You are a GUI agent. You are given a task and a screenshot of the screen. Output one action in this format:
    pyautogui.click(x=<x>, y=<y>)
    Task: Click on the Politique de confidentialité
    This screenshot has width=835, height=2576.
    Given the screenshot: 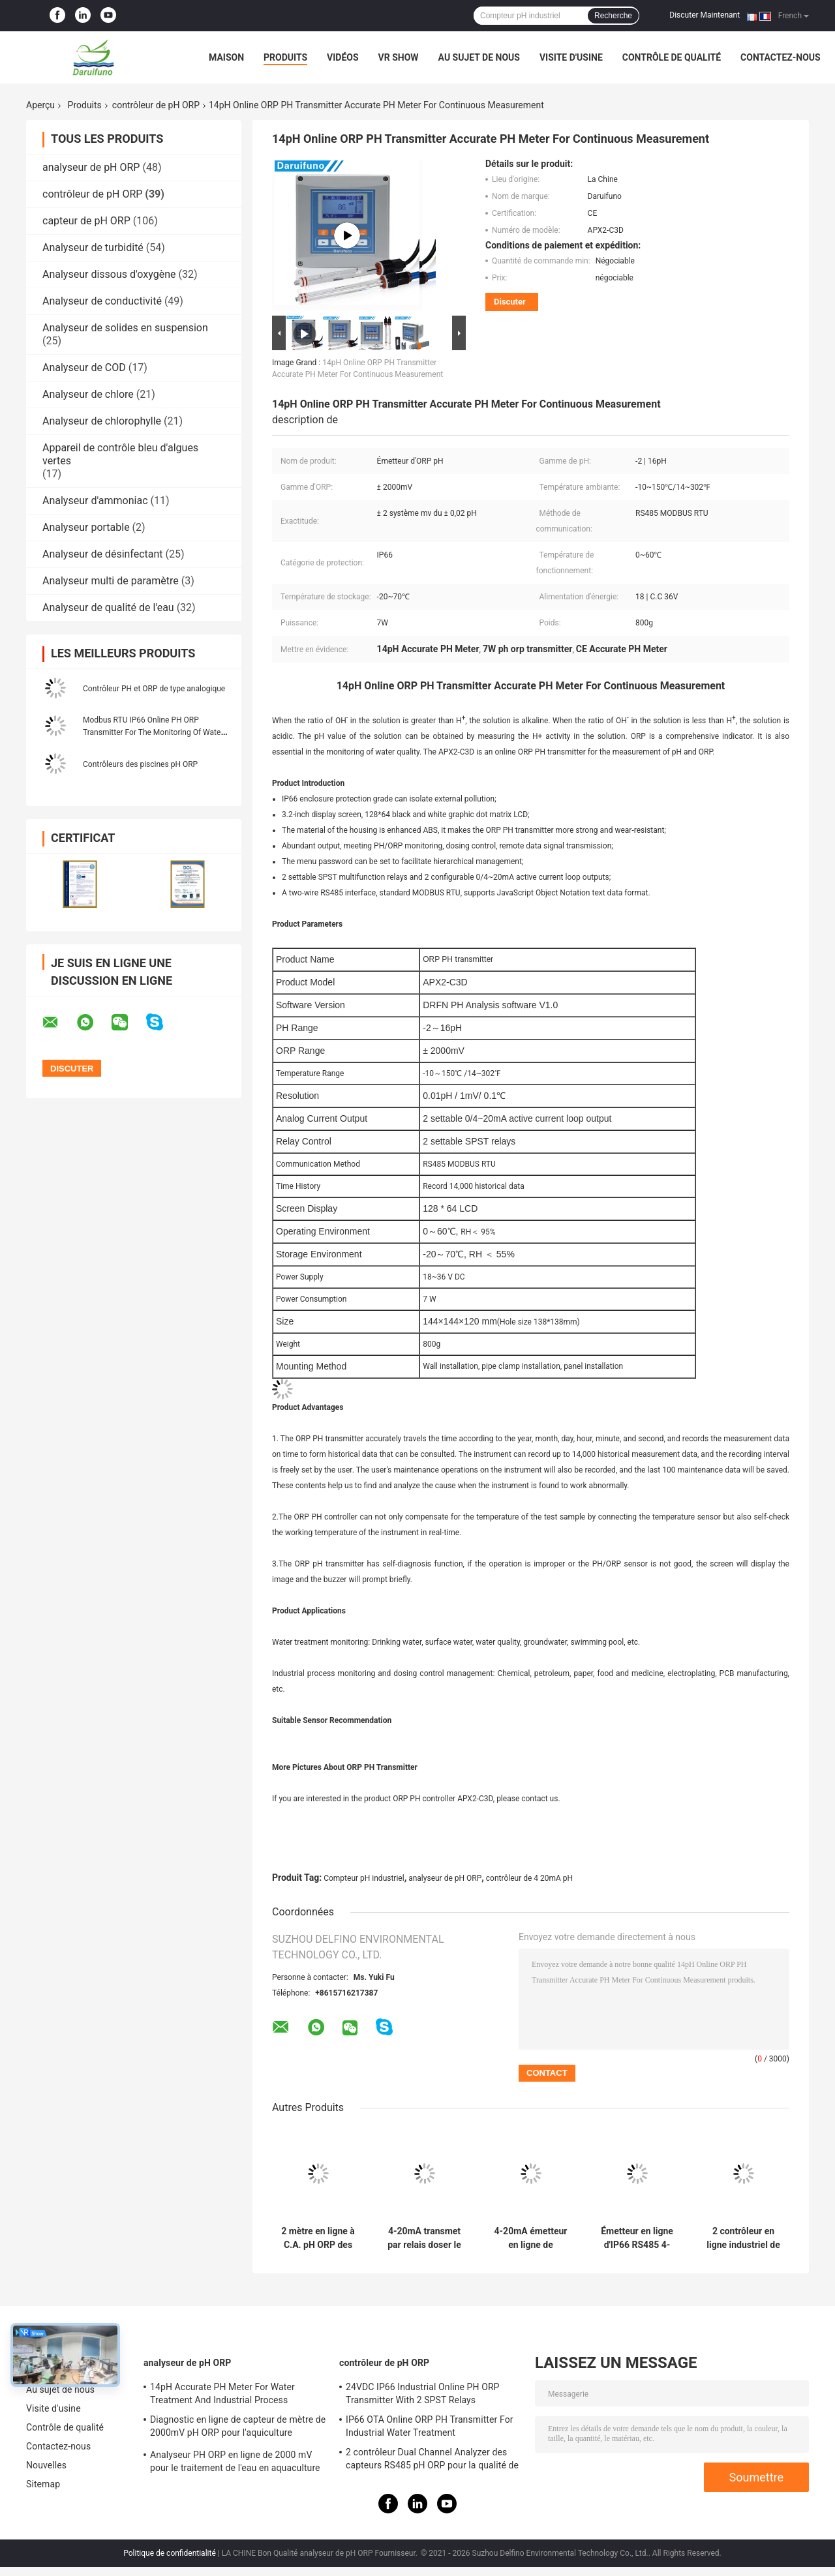 What is the action you would take?
    pyautogui.click(x=169, y=2553)
    